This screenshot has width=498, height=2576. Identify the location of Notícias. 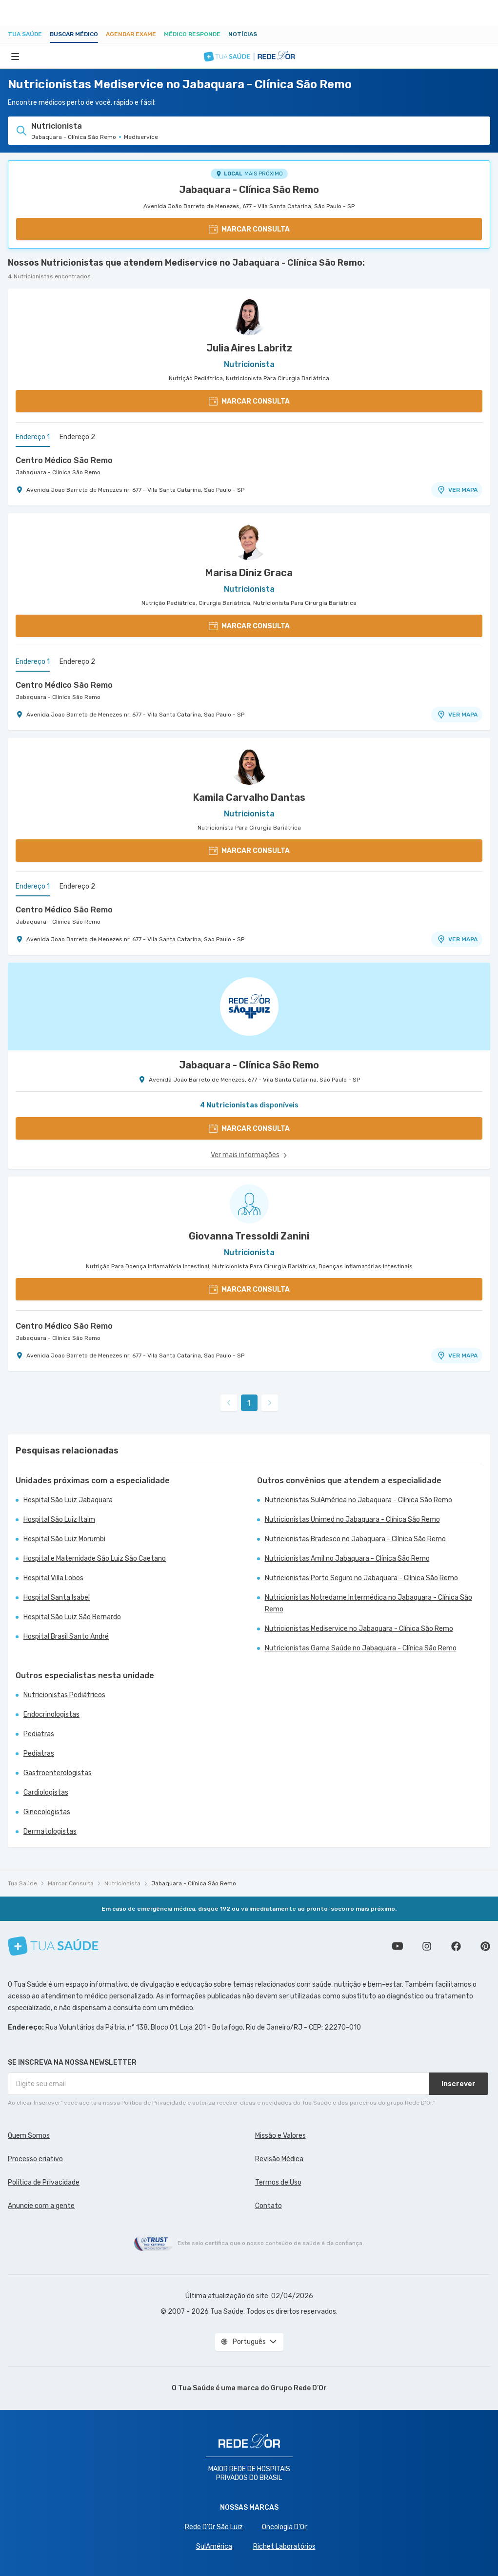
(242, 34).